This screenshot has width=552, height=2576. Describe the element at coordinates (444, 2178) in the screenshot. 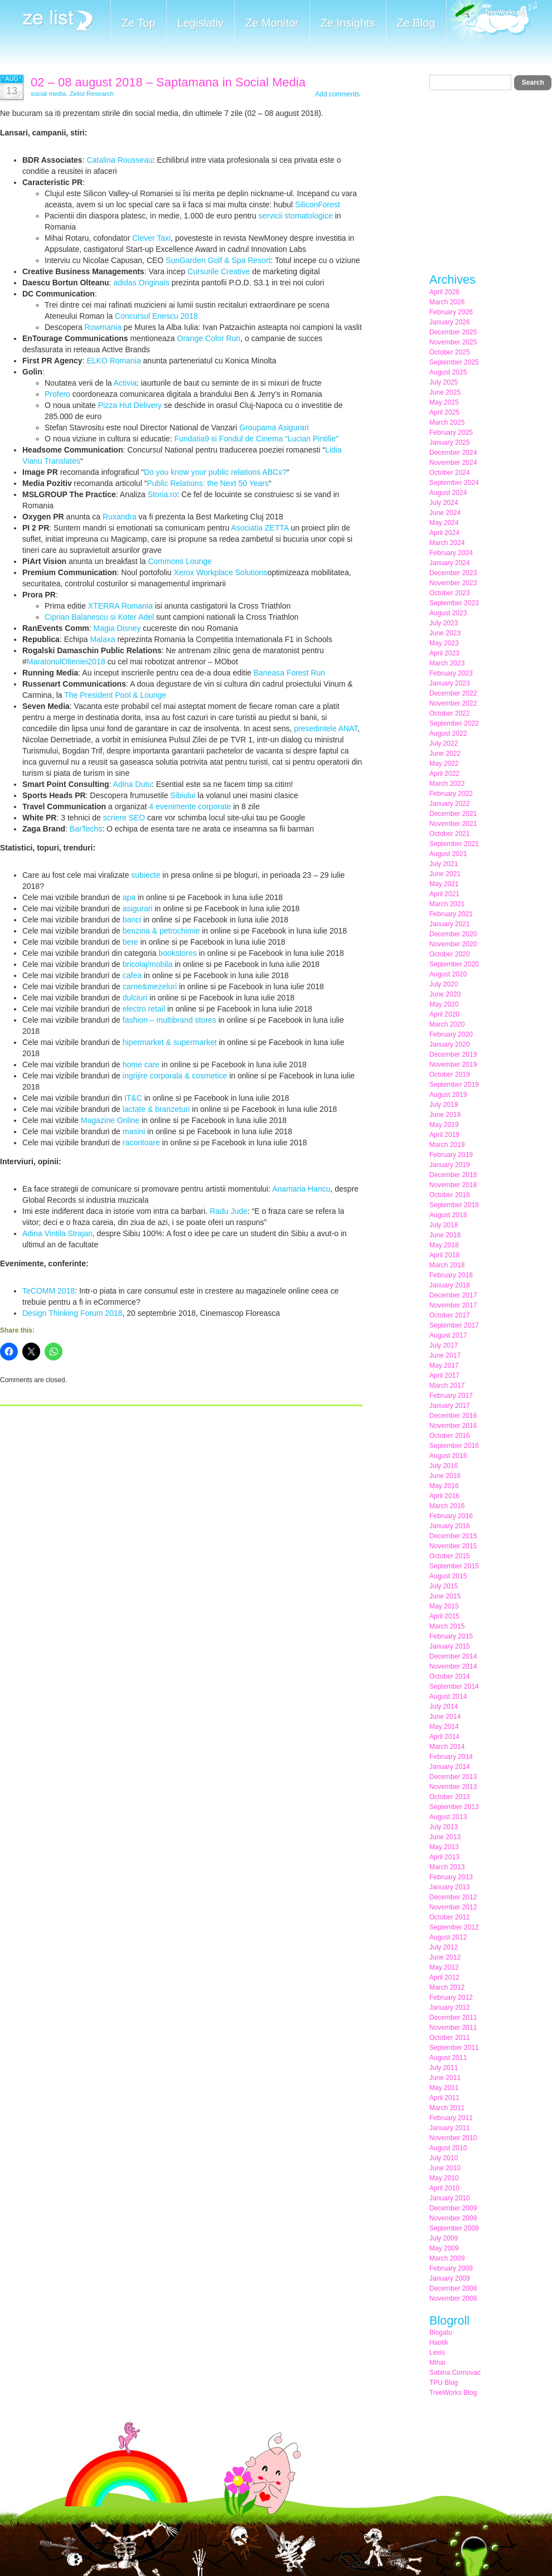

I see `May 2010` at that location.